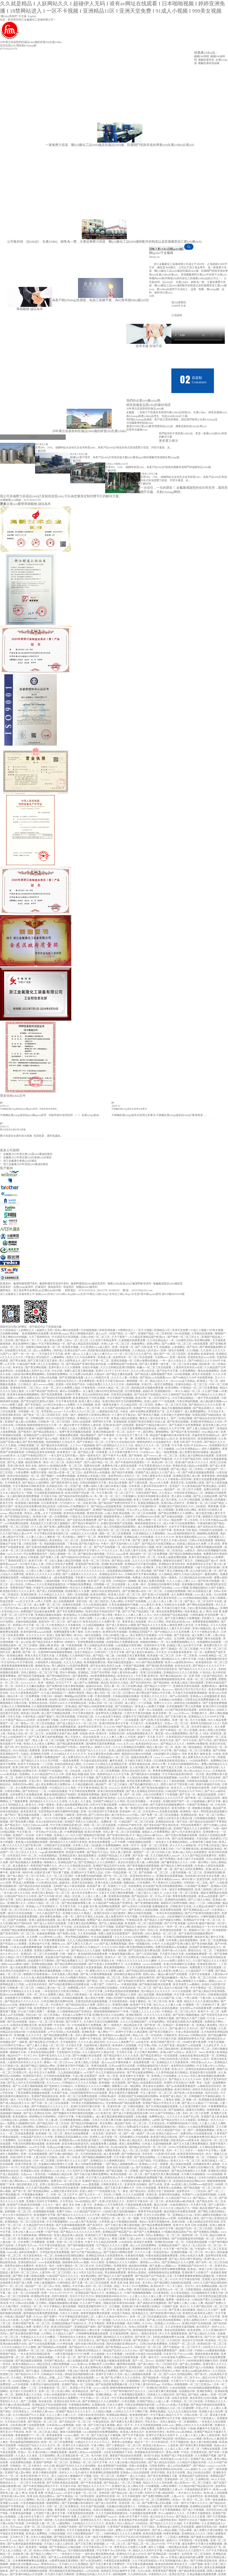 This screenshot has width=228, height=2576. What do you see at coordinates (118, 1855) in the screenshot?
I see `国产亚洲精品久久久999蜜臀` at bounding box center [118, 1855].